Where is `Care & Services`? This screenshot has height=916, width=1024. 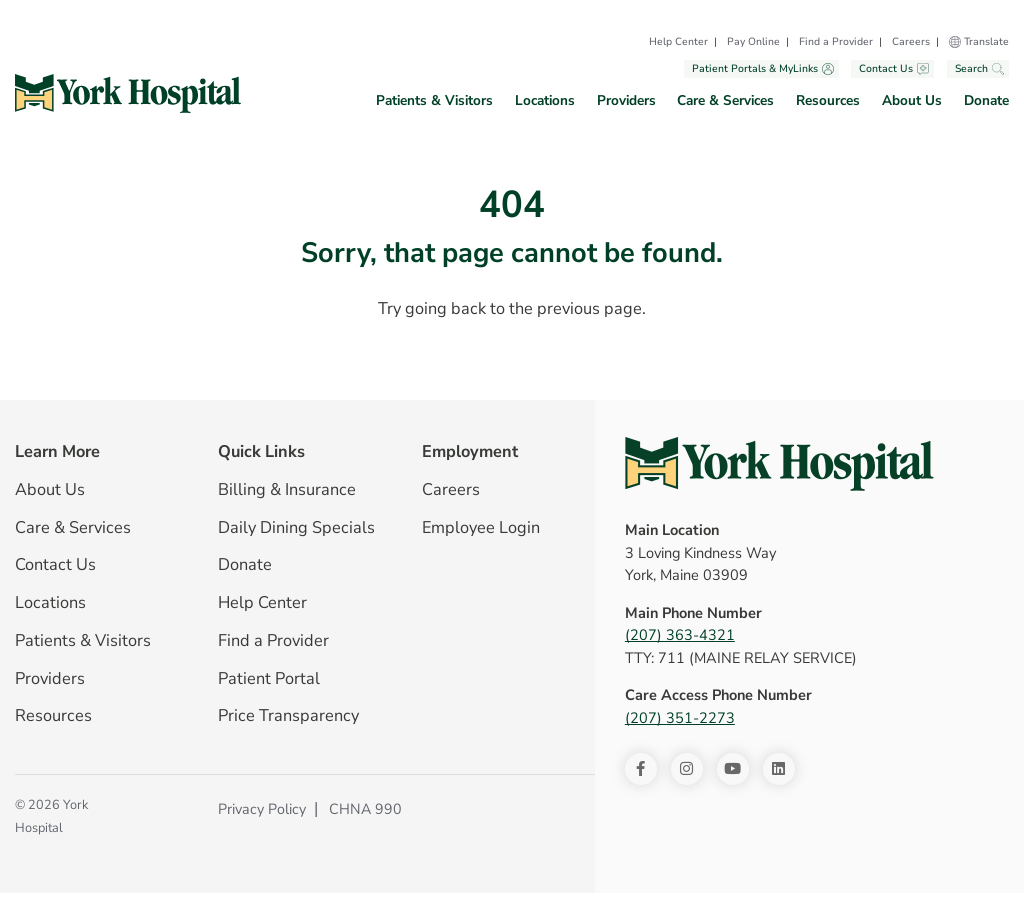 Care & Services is located at coordinates (725, 100).